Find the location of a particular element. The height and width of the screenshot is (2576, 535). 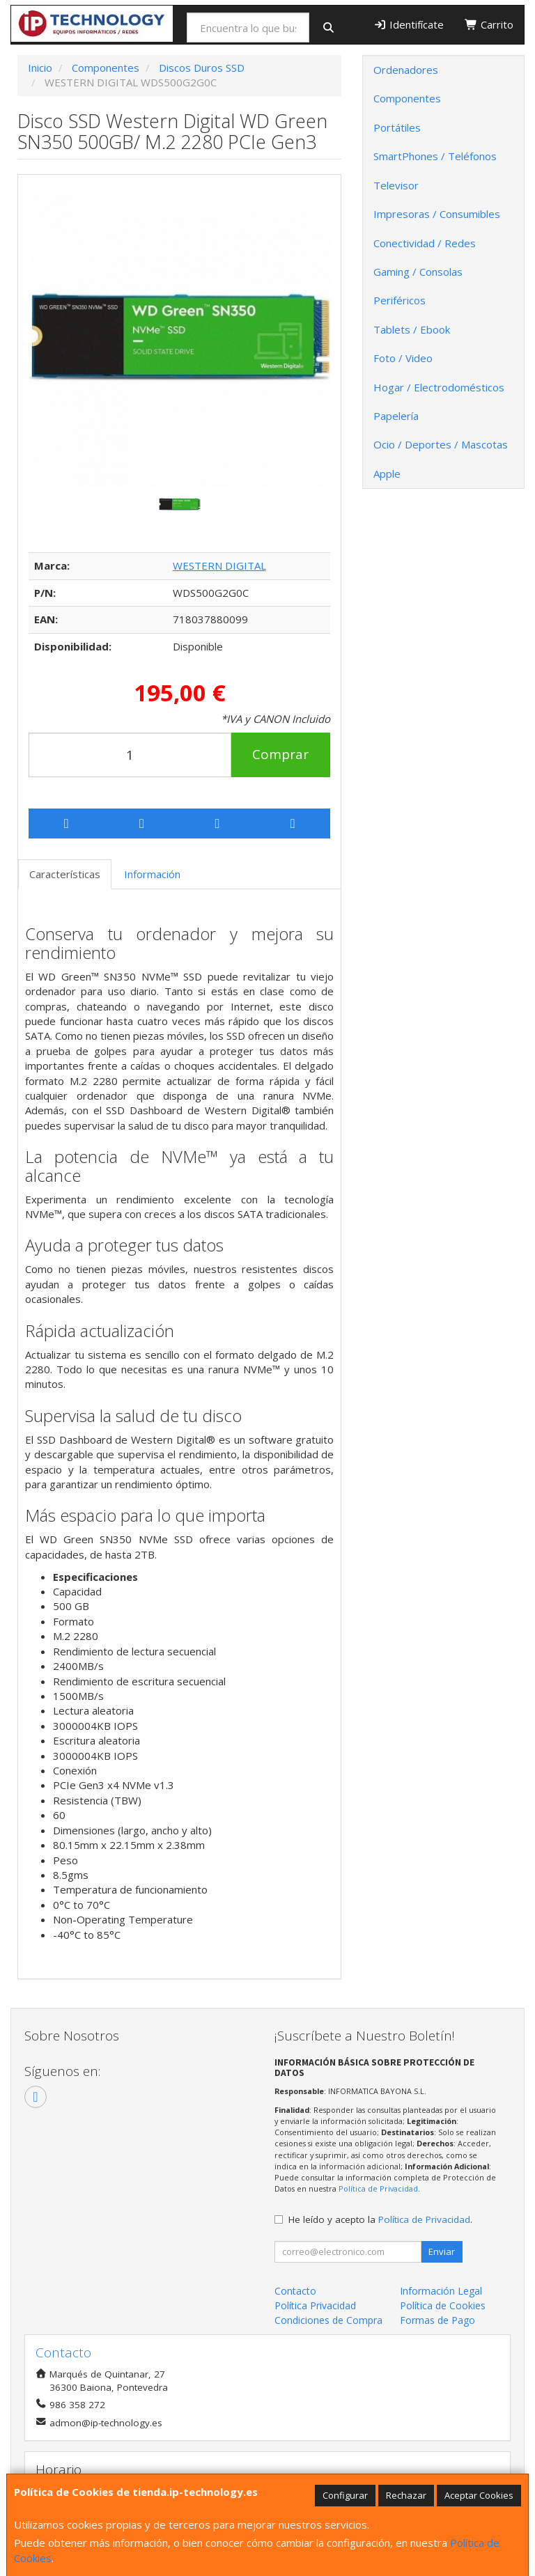

Comprar is located at coordinates (280, 754).